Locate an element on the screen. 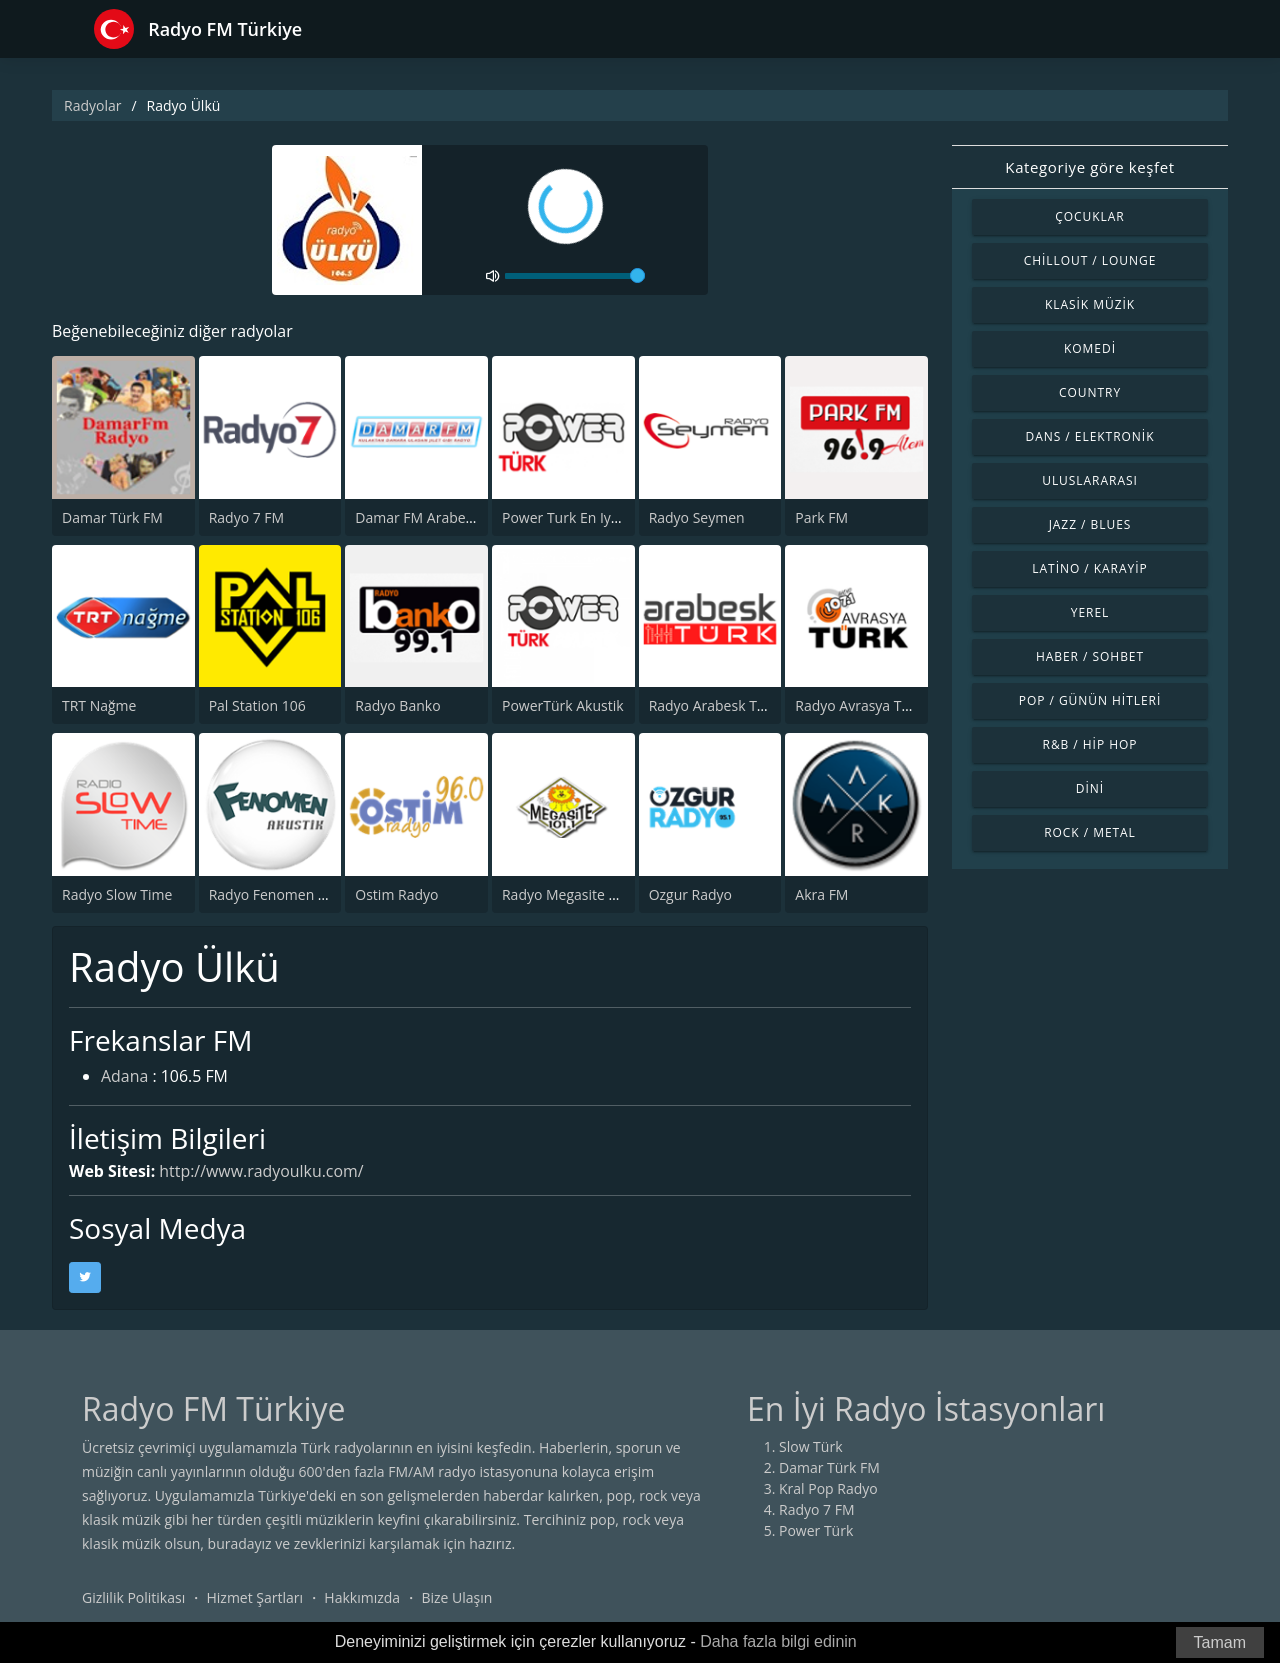  Radyo Banko is located at coordinates (397, 705).